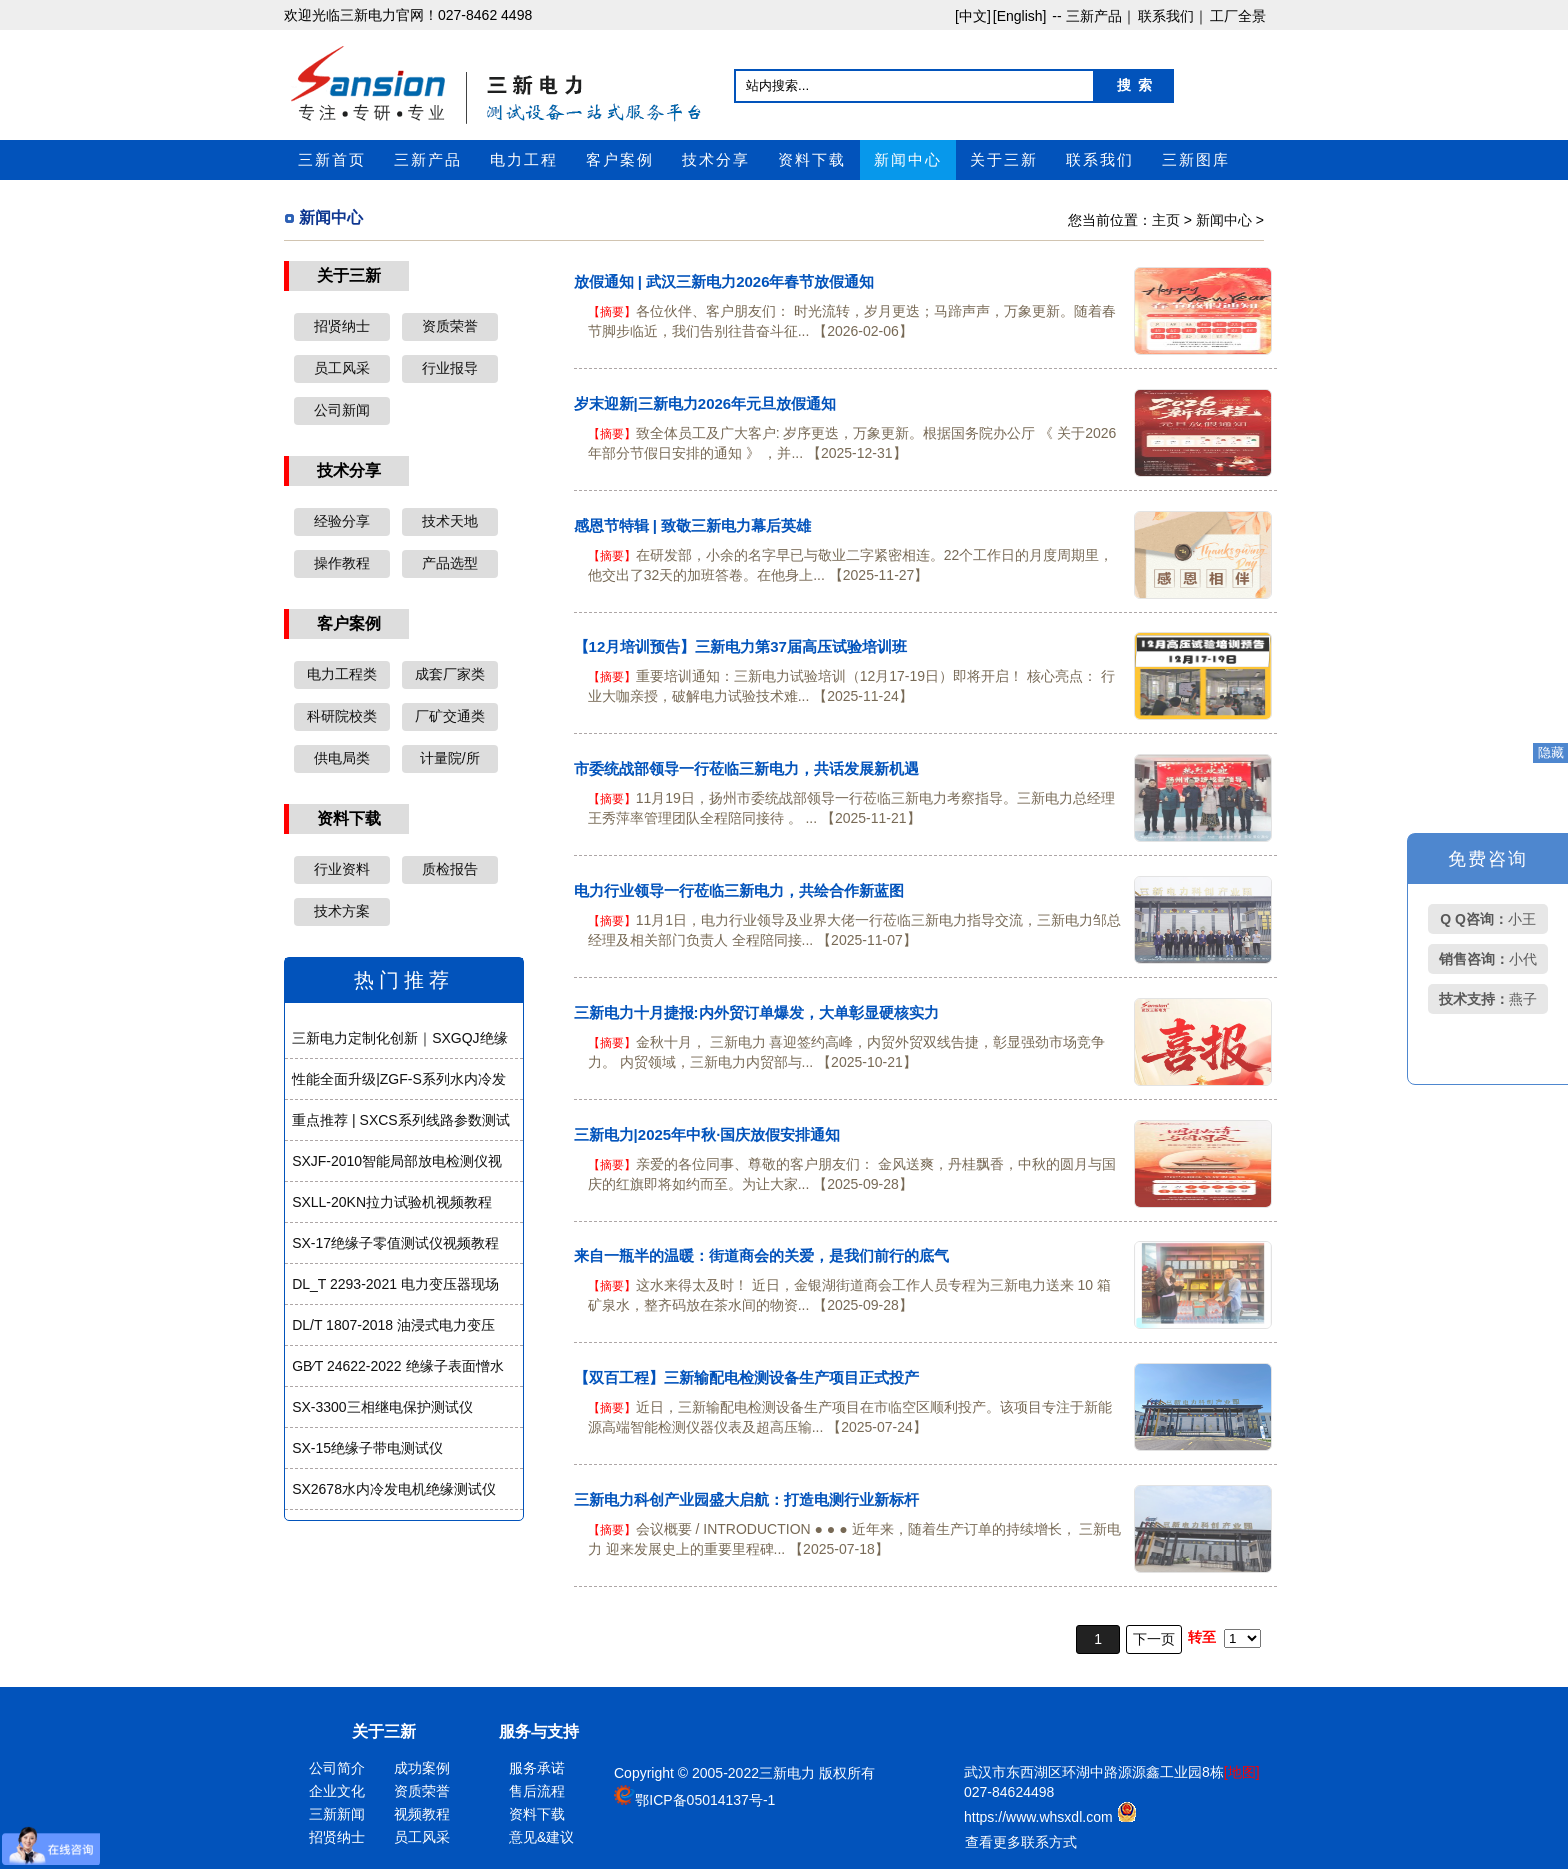 The height and width of the screenshot is (1869, 1568). I want to click on 三新首页, so click(332, 160).